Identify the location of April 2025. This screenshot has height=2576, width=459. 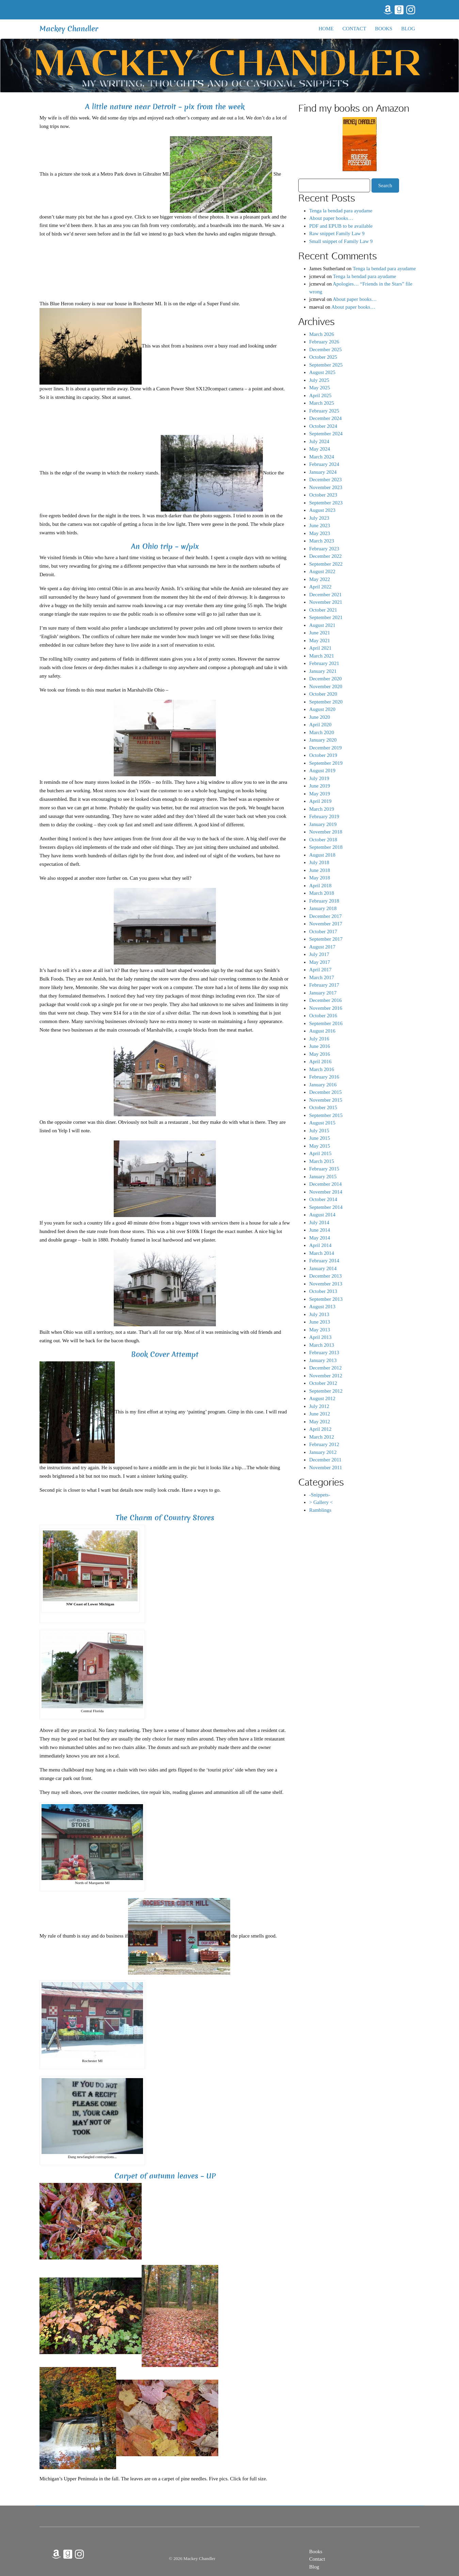
(320, 395).